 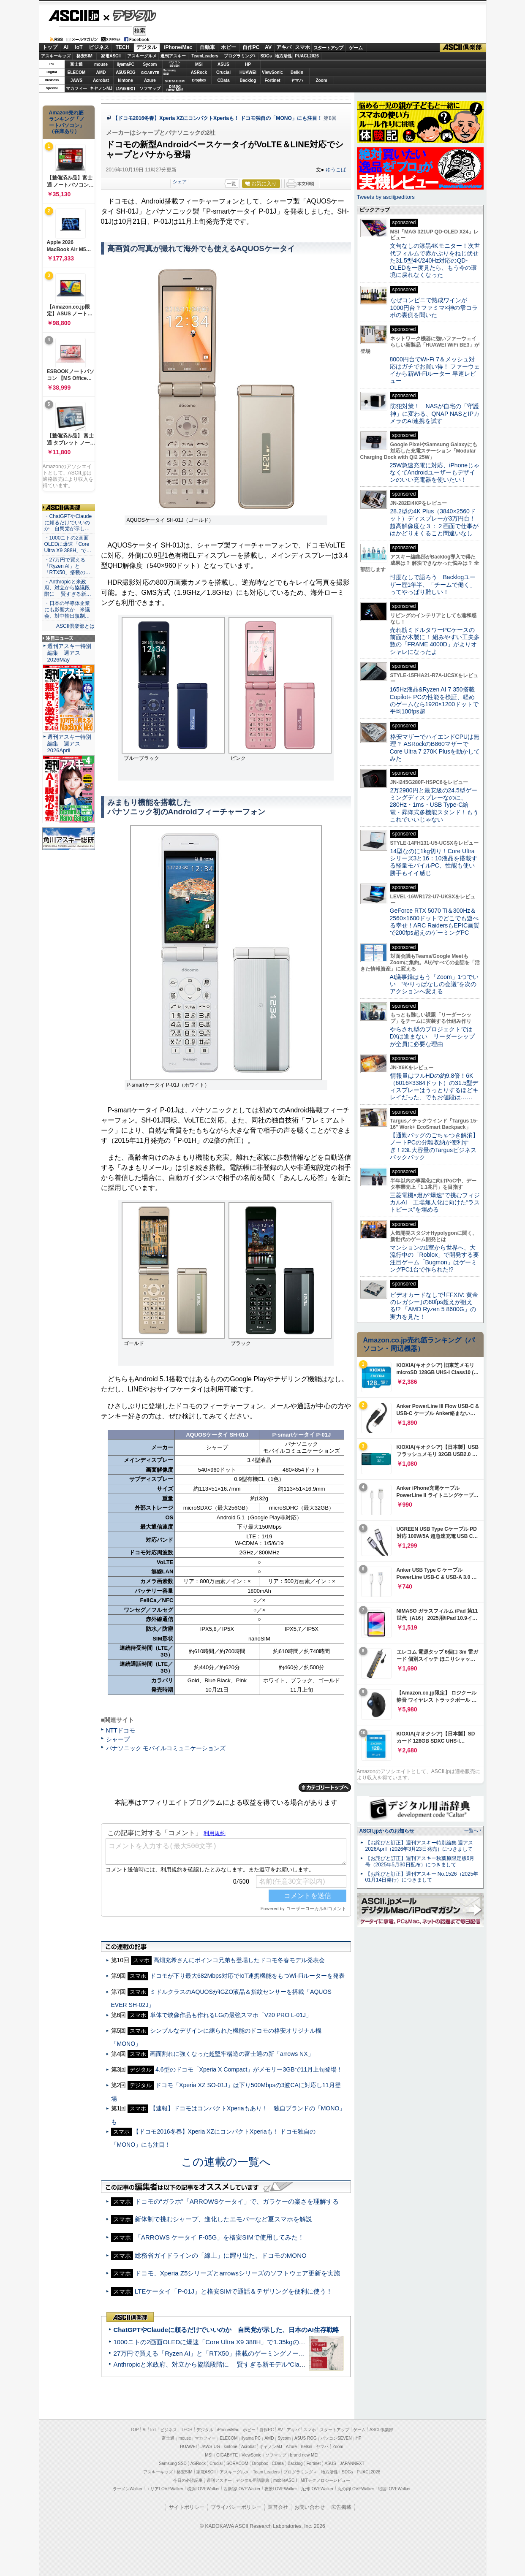 What do you see at coordinates (101, 72) in the screenshot?
I see `AMD` at bounding box center [101, 72].